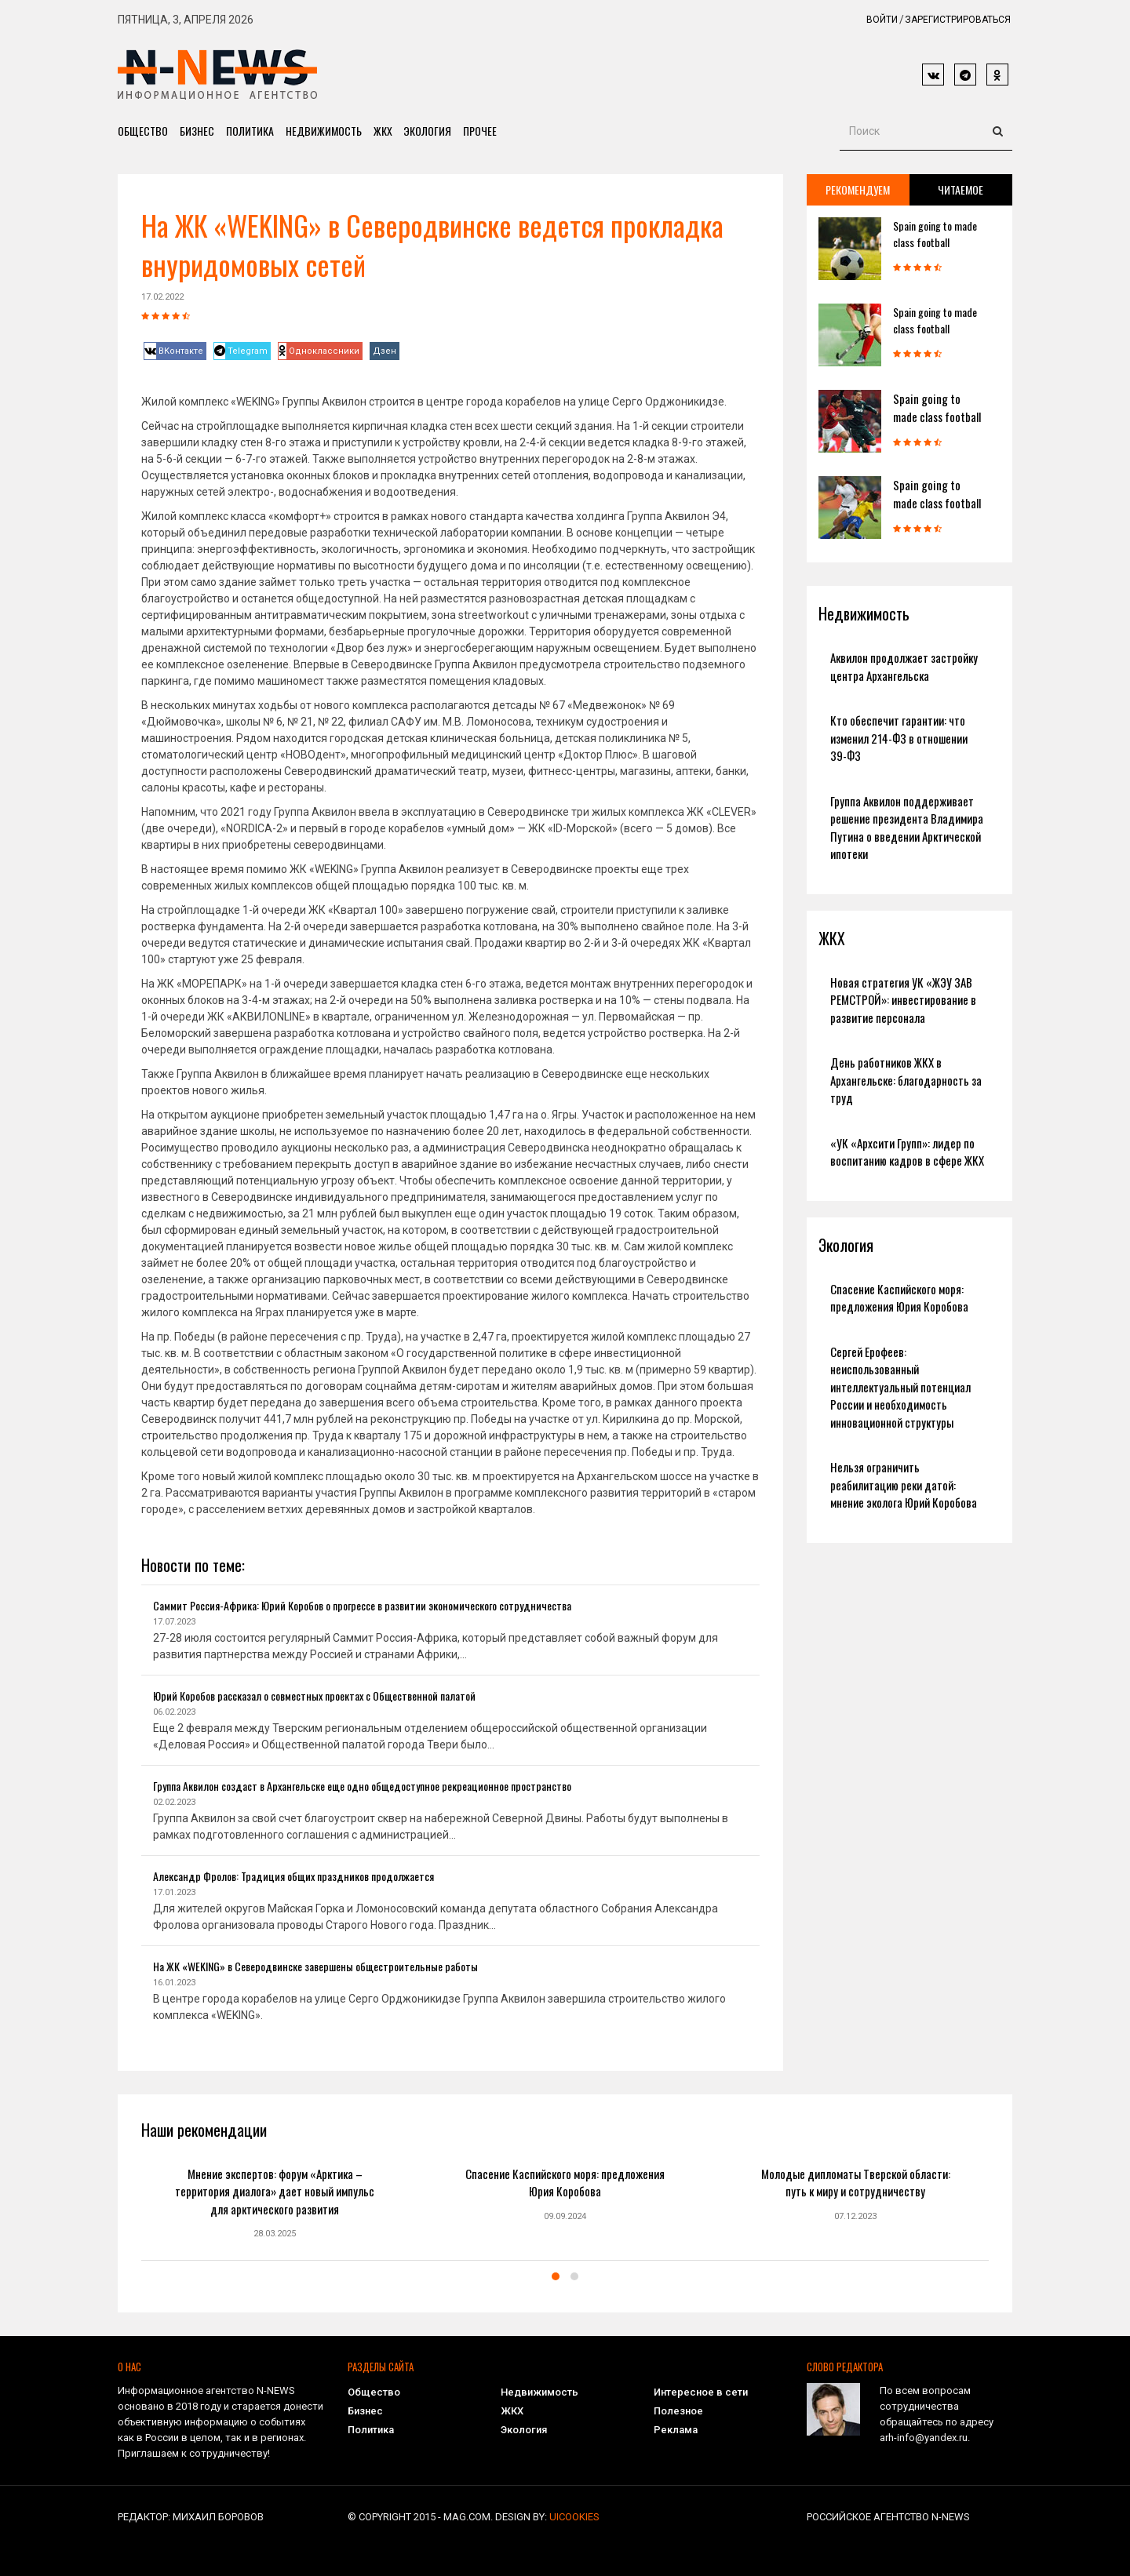 This screenshot has height=2576, width=1130. Describe the element at coordinates (197, 130) in the screenshot. I see `Бизнес` at that location.